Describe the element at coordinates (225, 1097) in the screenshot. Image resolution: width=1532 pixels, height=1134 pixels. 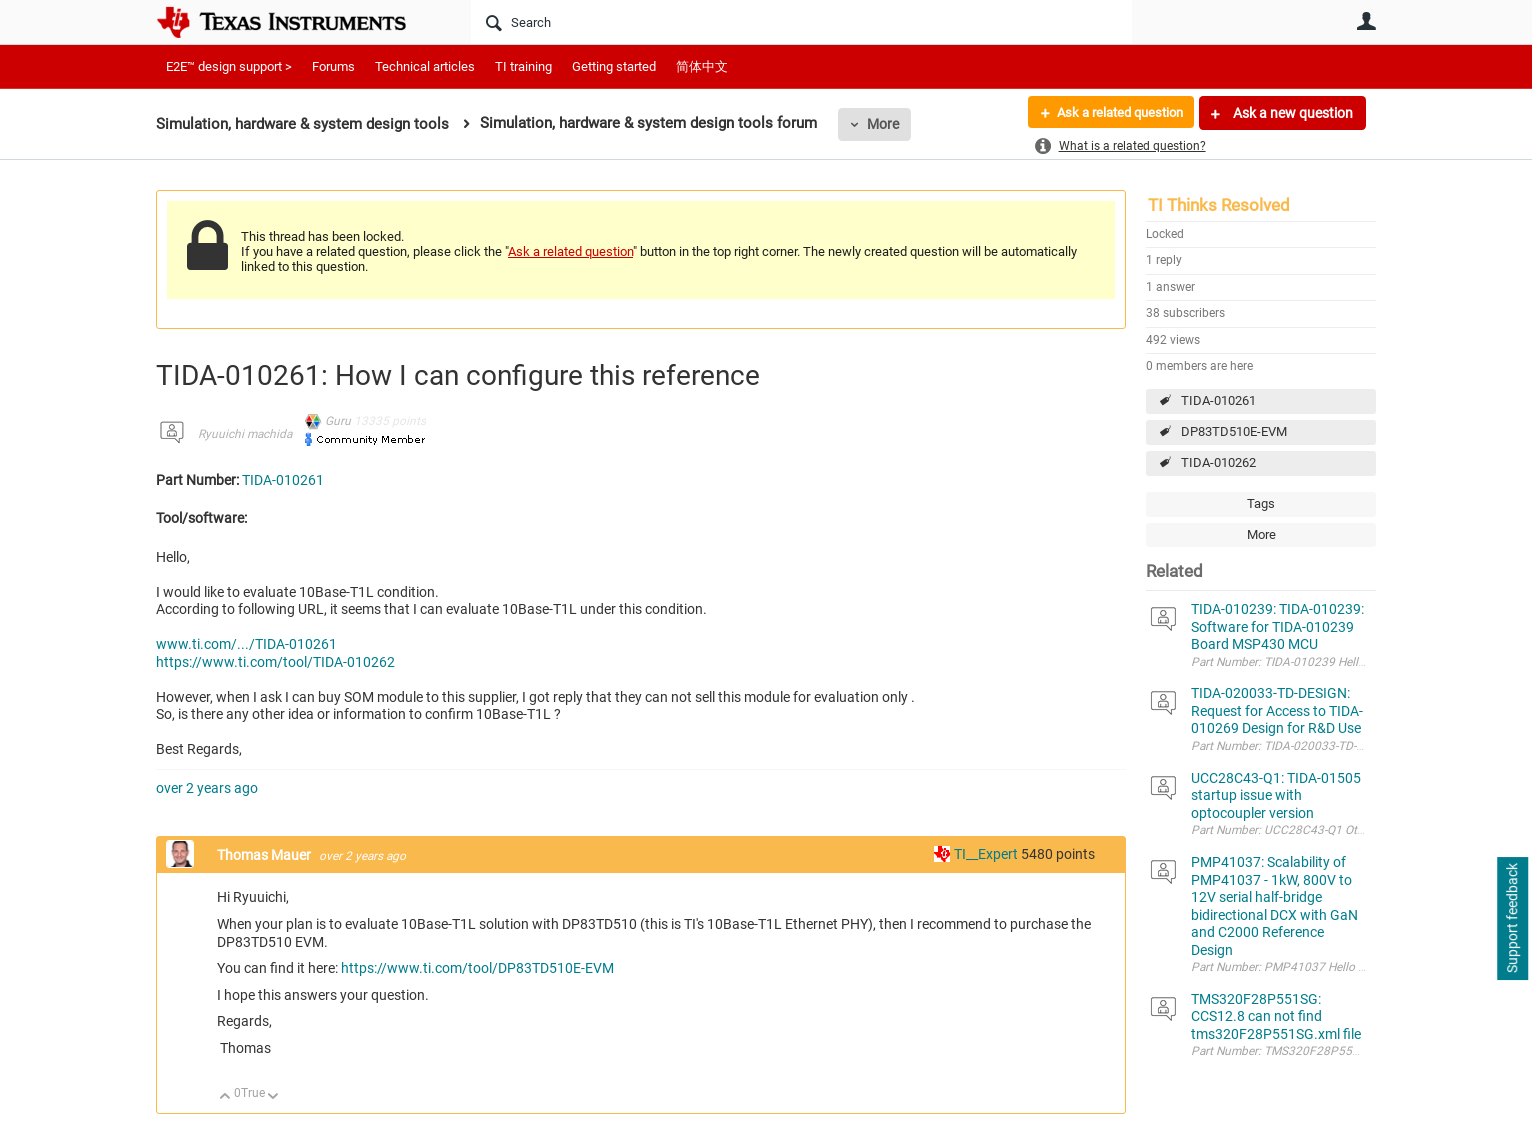
I see `Up` at that location.